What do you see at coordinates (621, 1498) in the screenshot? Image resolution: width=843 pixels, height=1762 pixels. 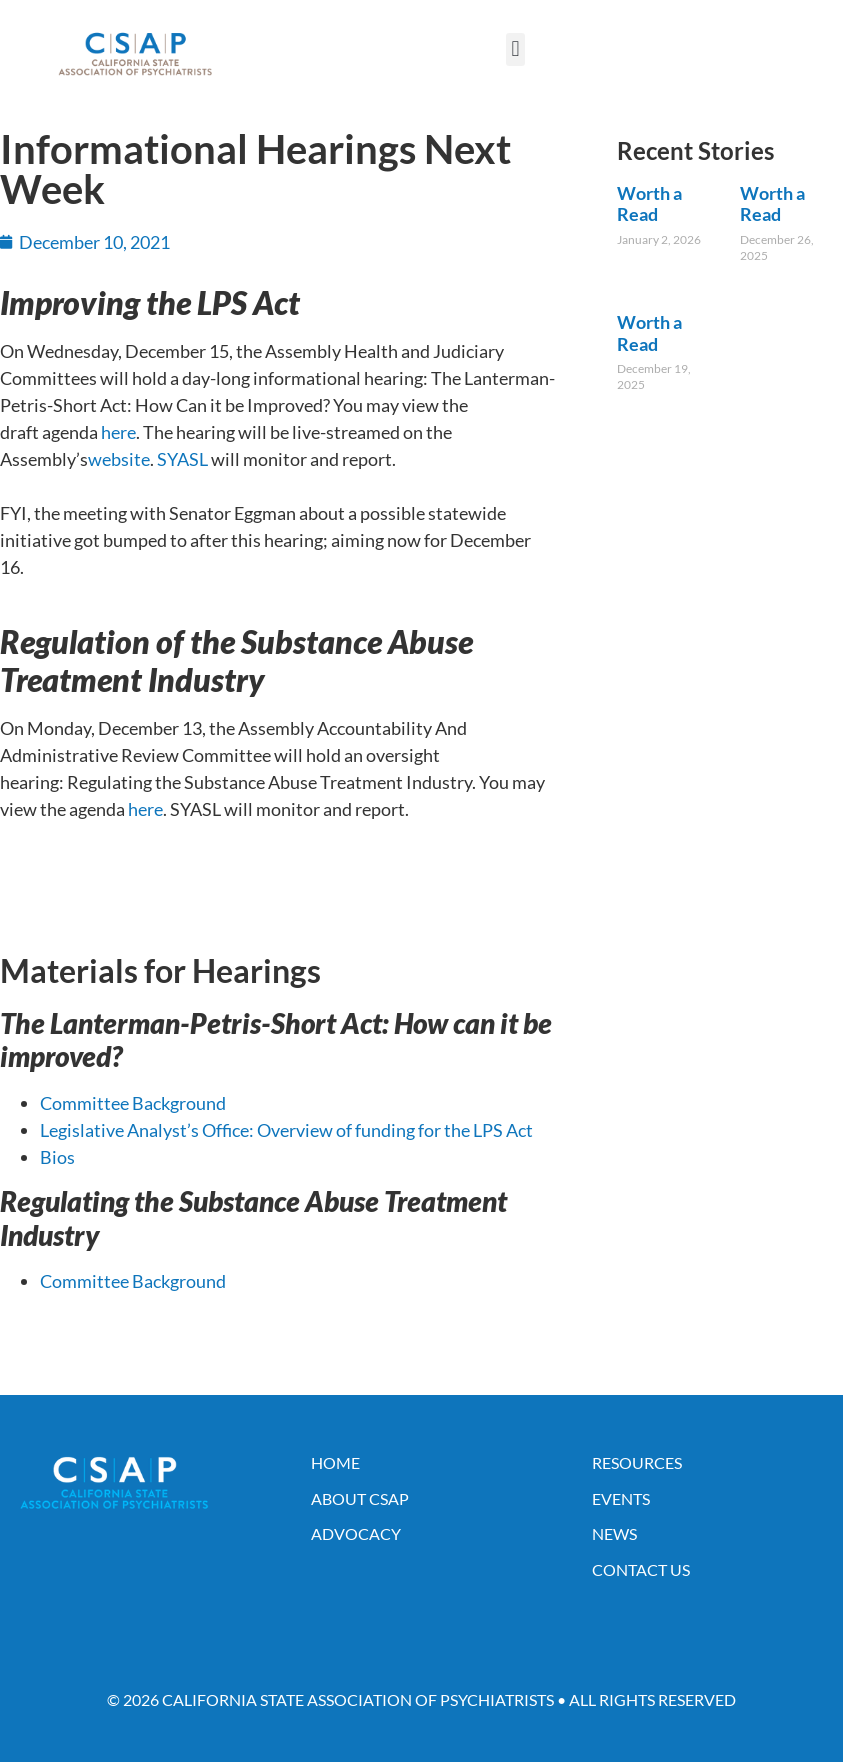 I see `Events` at bounding box center [621, 1498].